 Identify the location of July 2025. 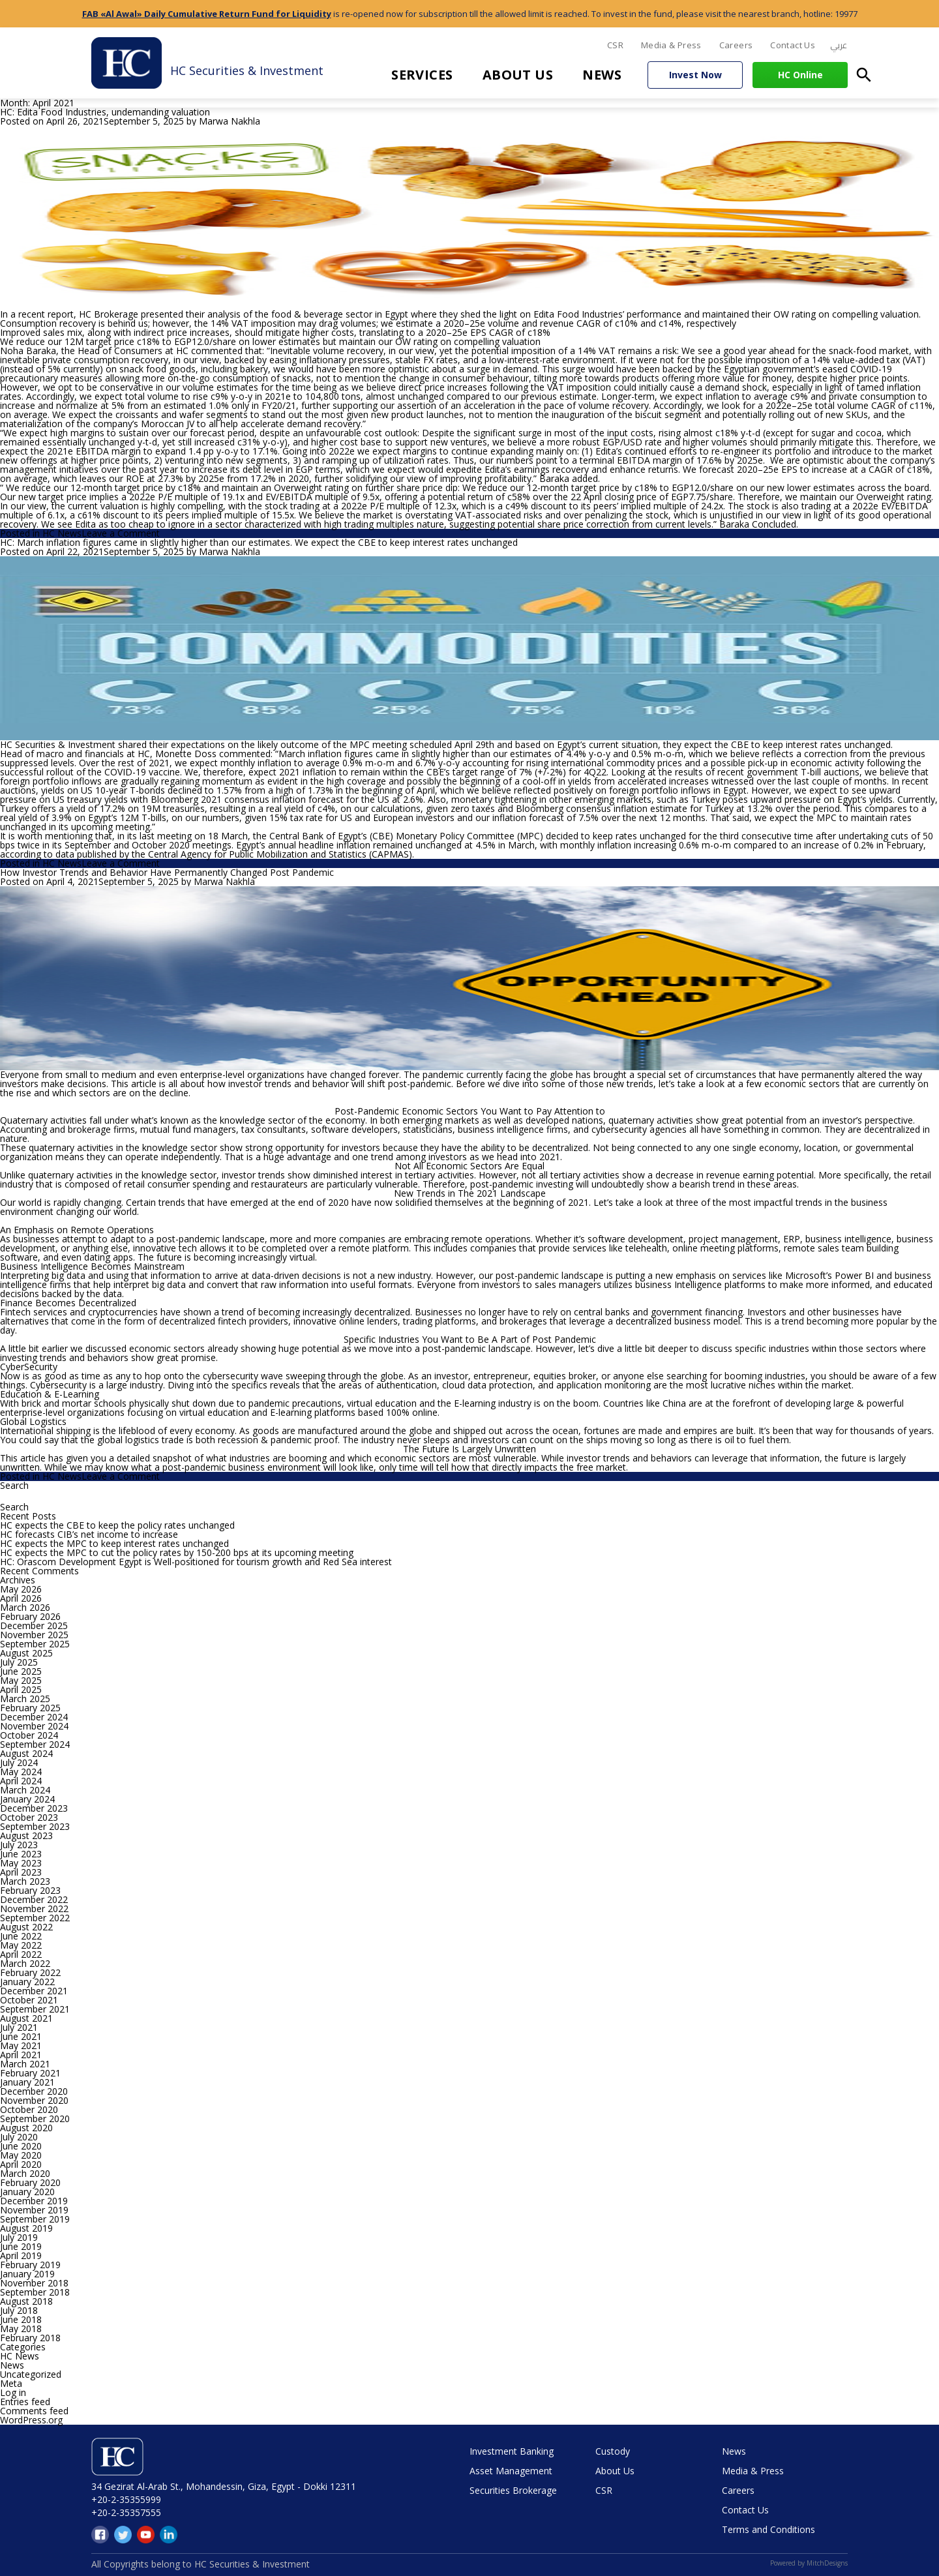
(19, 1662).